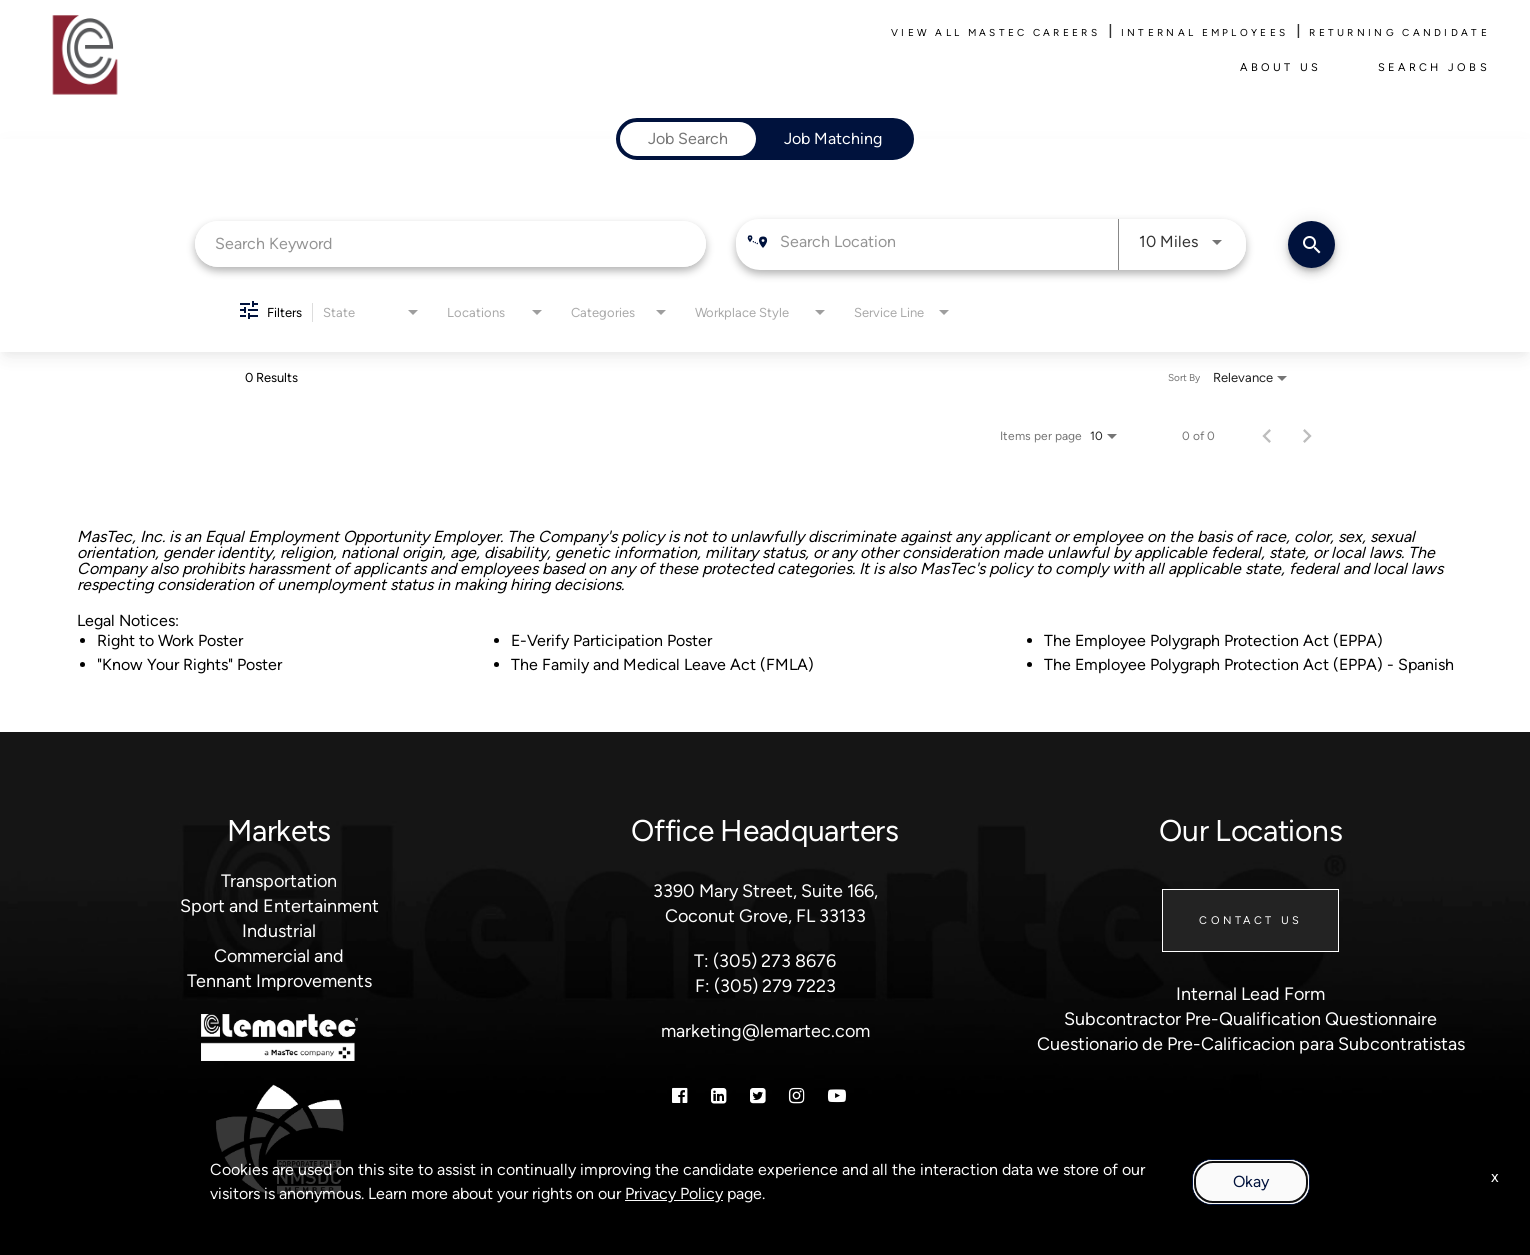  Describe the element at coordinates (662, 664) in the screenshot. I see `The Family and Medical Leave Act (FMLA)` at that location.